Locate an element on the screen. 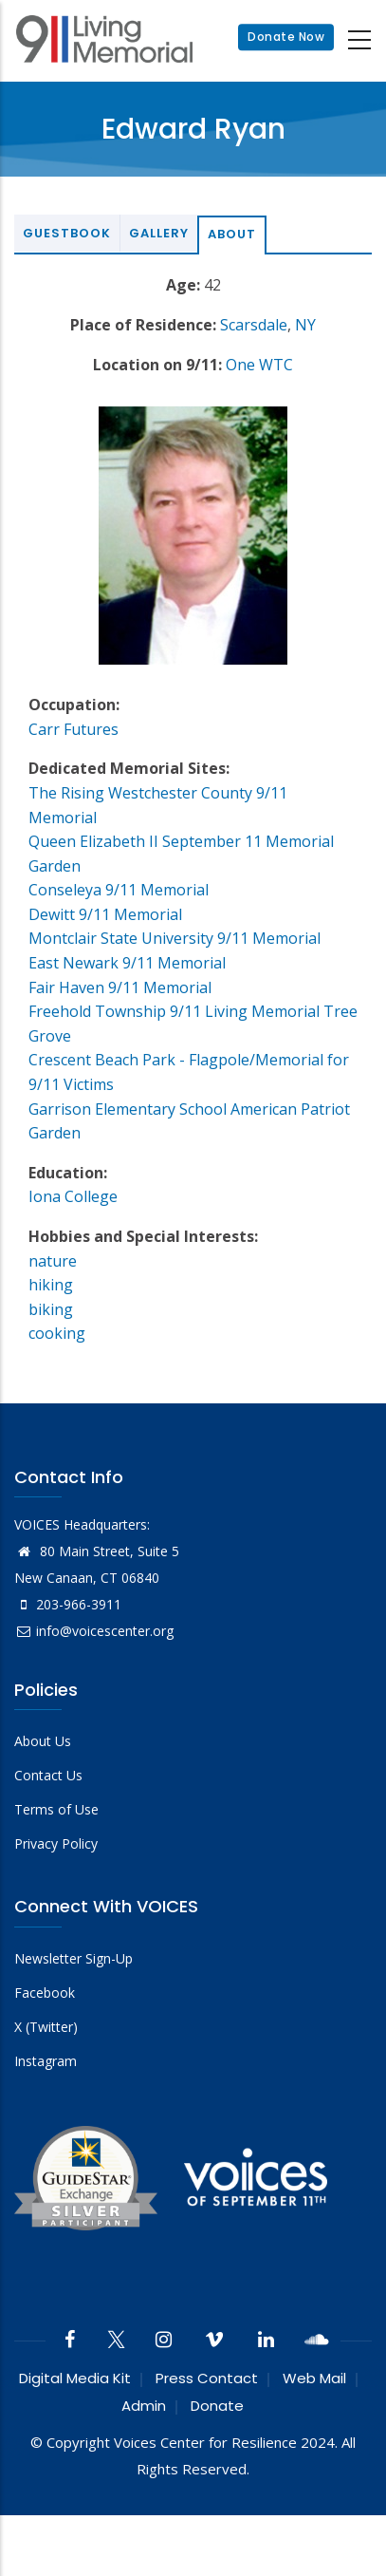  X (Twitter) is located at coordinates (46, 2027).